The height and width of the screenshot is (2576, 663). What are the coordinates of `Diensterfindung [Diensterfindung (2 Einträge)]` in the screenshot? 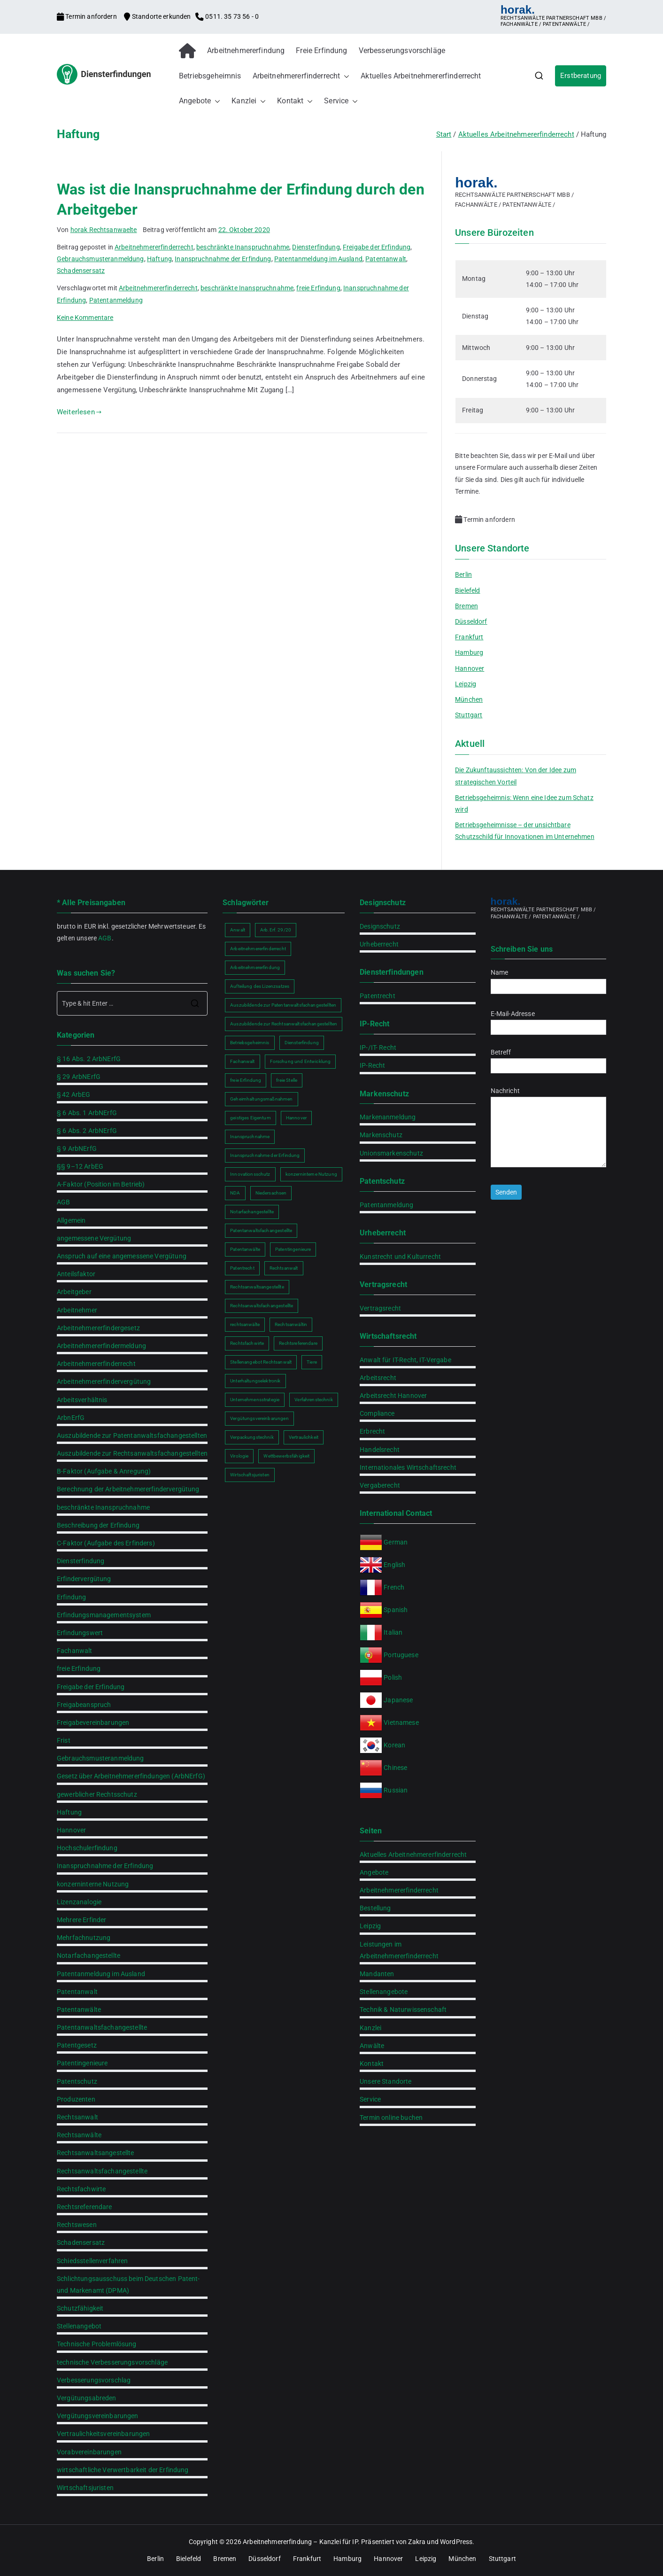 It's located at (302, 1042).